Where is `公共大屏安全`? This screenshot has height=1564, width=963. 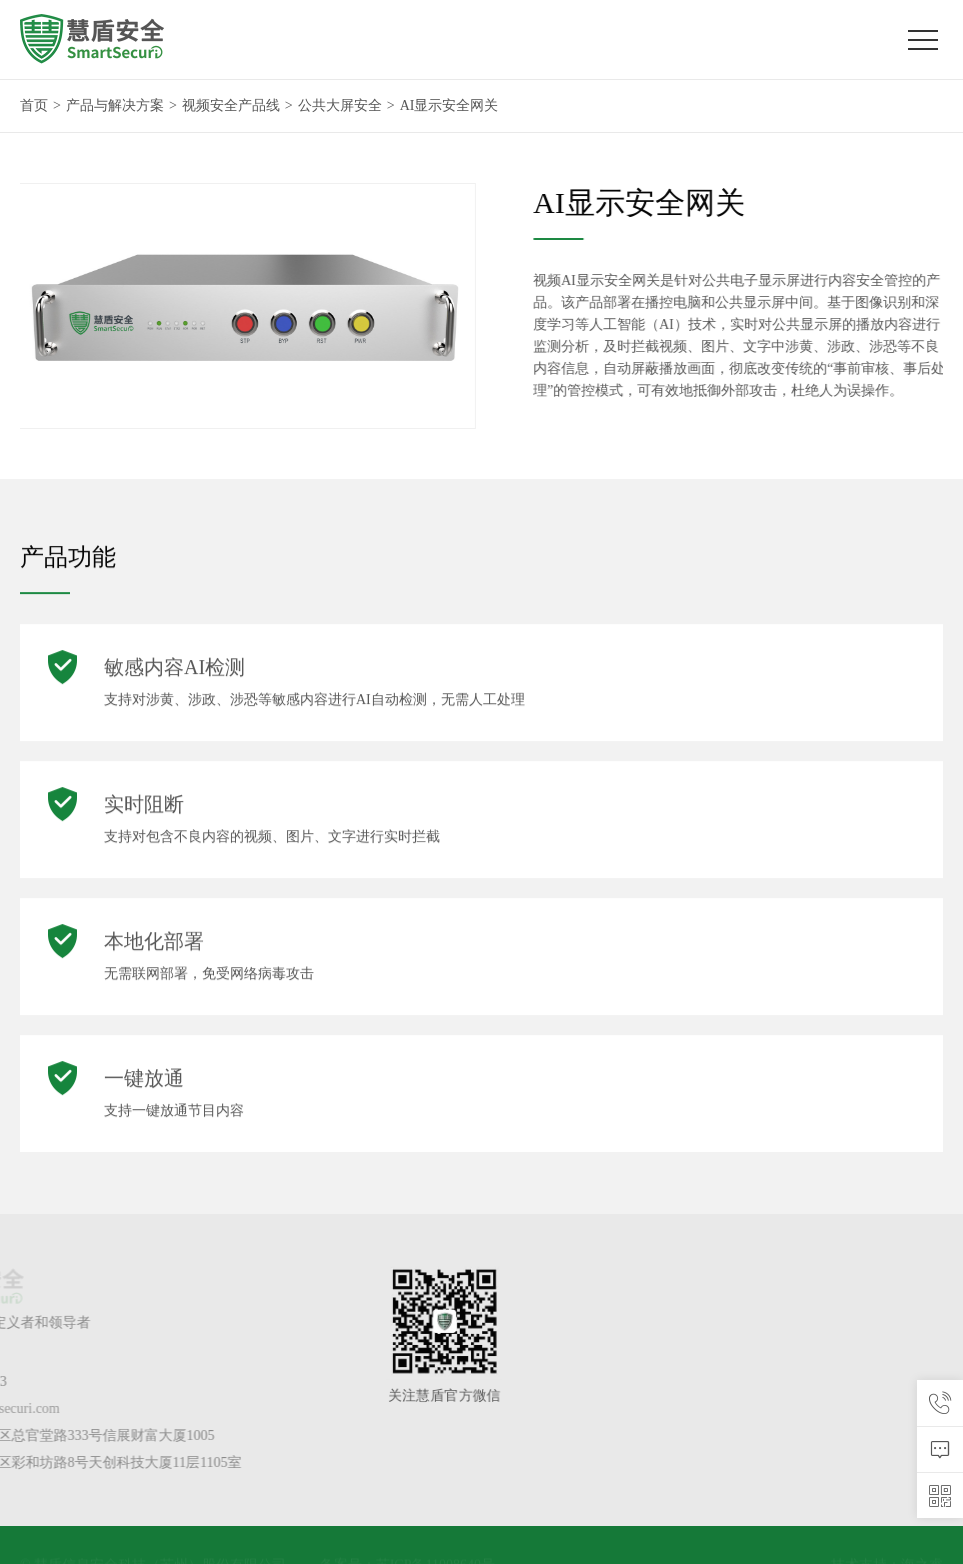 公共大屏安全 is located at coordinates (340, 105).